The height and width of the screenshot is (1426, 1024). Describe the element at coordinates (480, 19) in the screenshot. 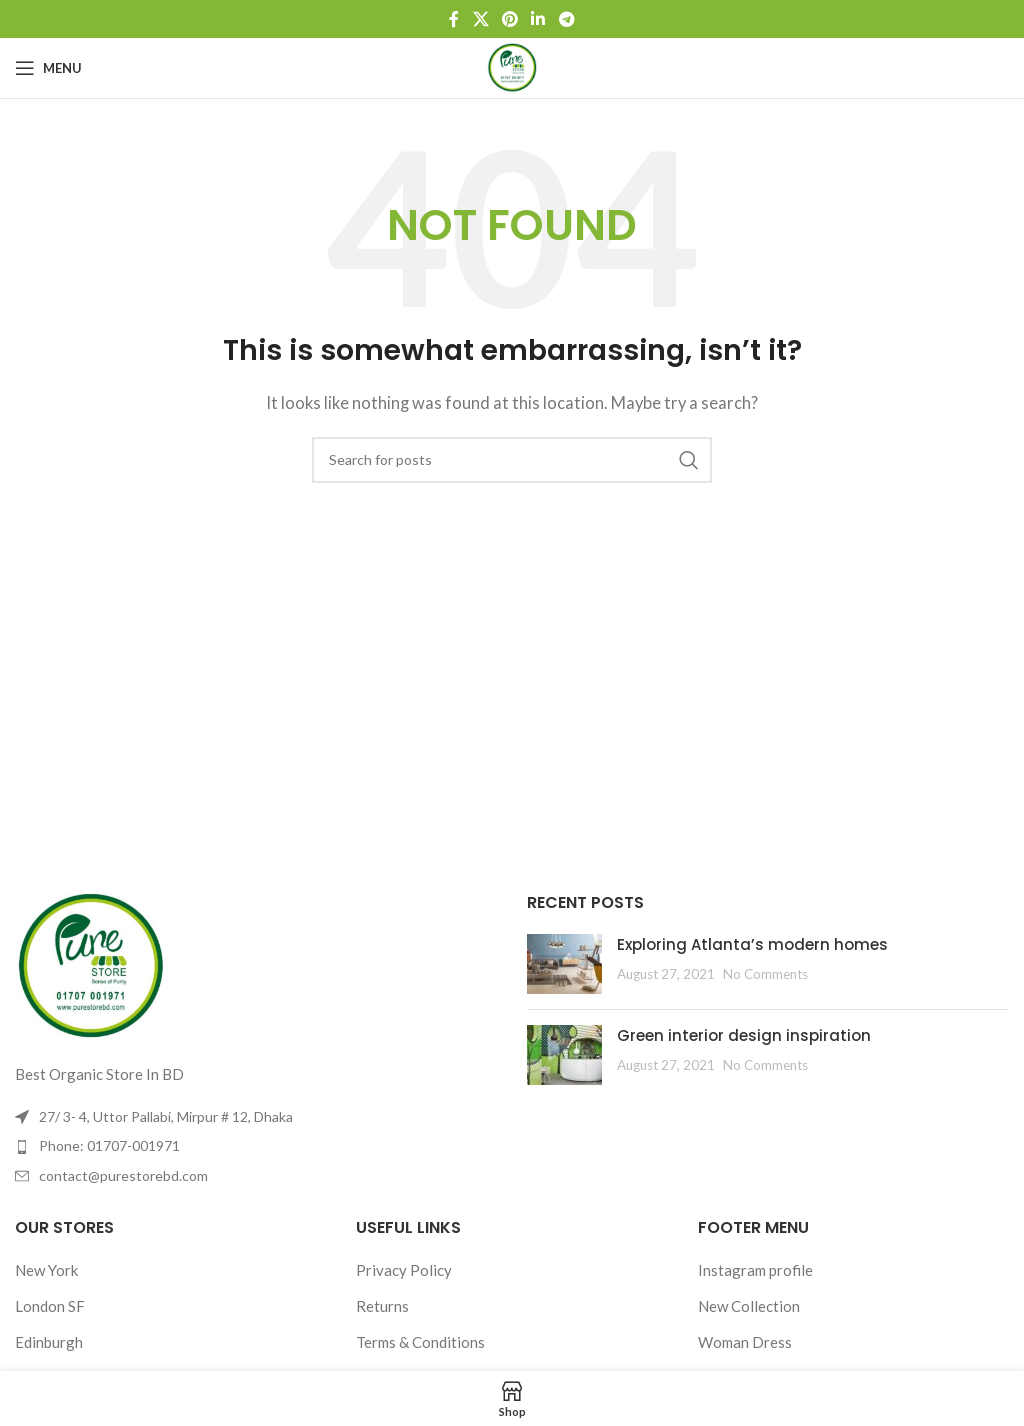

I see `[X social link]` at that location.